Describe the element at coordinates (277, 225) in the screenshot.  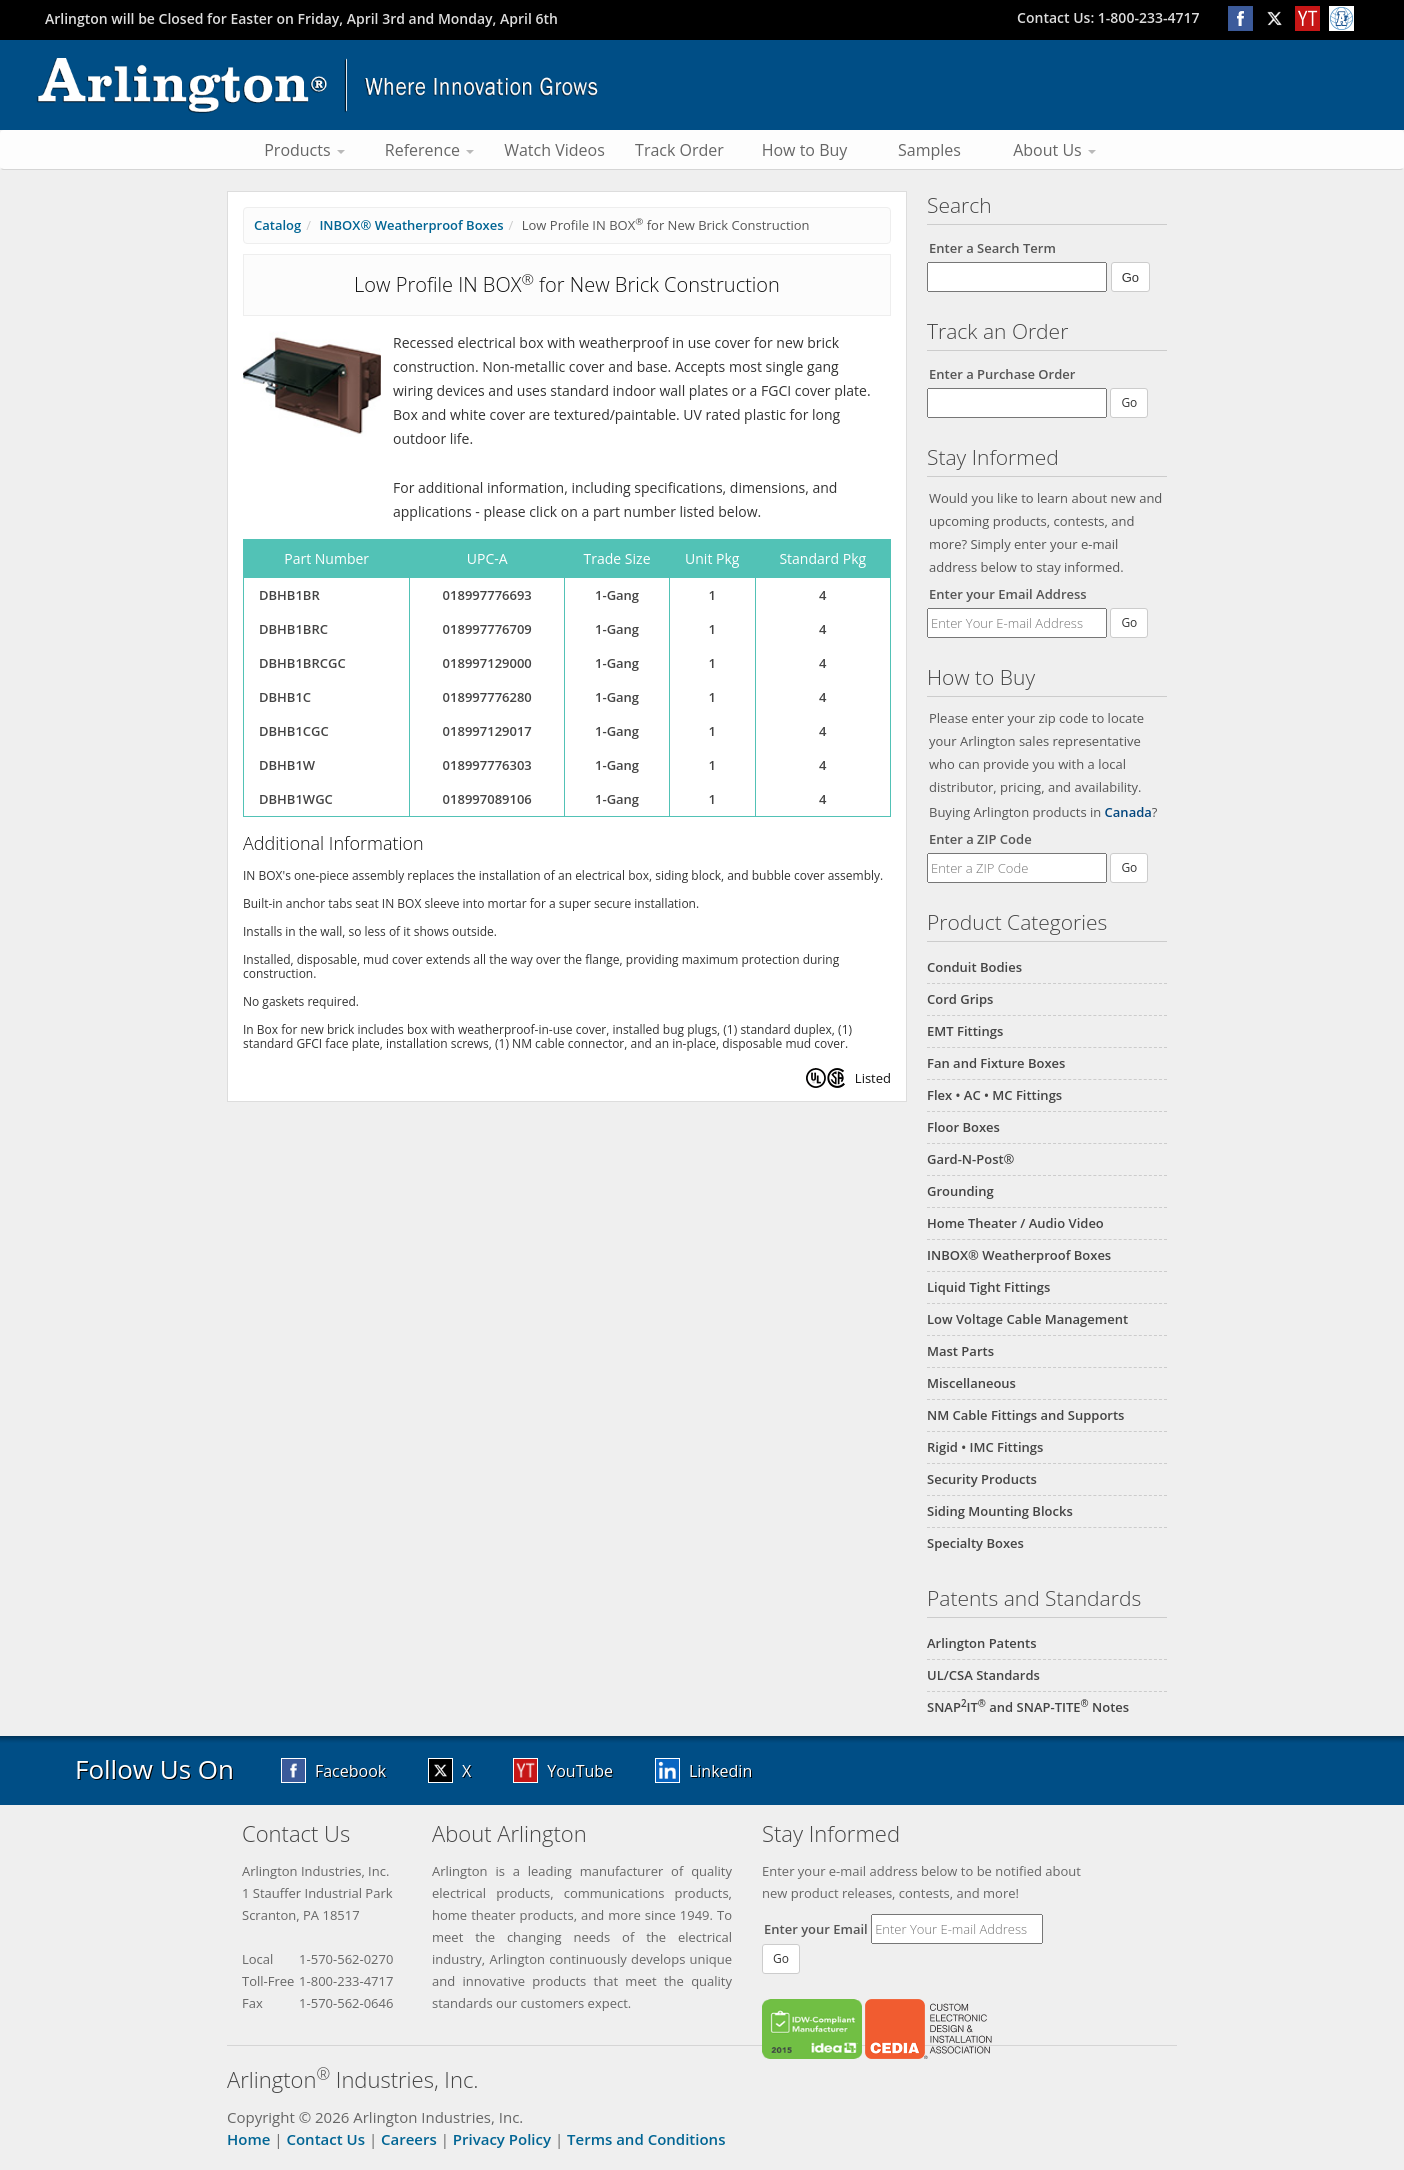
I see `Catalog` at that location.